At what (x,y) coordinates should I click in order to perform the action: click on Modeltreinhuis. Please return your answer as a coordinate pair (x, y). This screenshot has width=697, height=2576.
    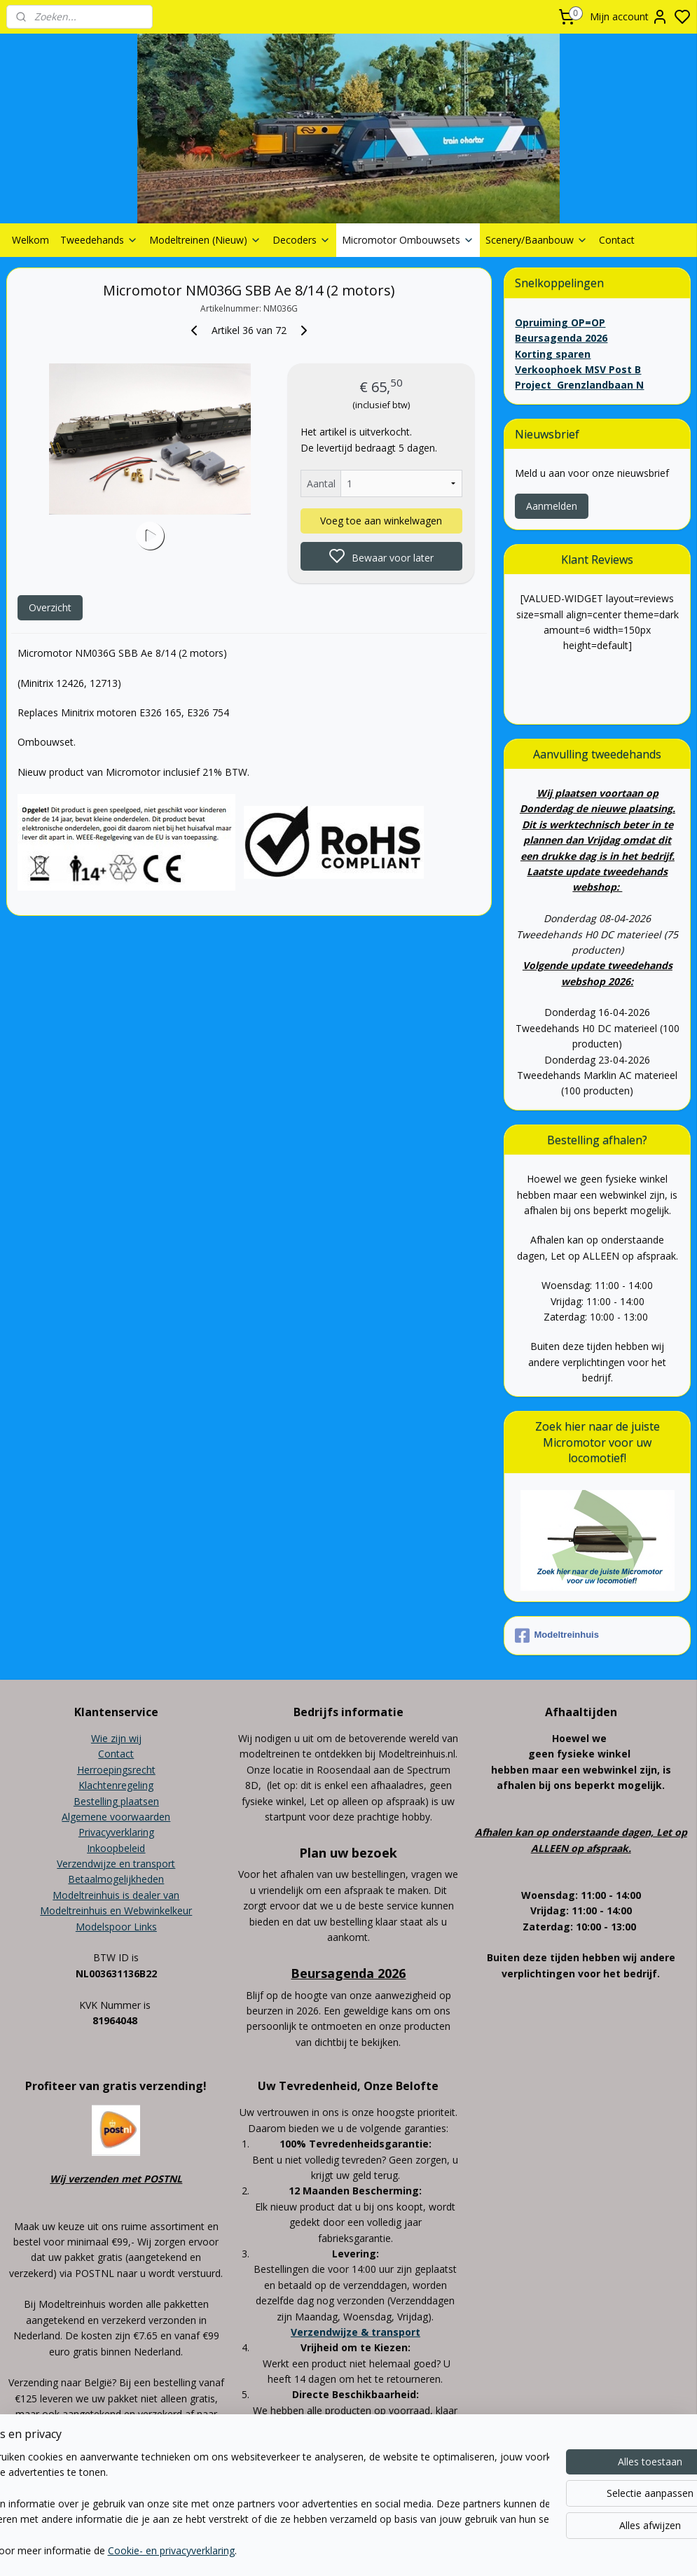
    Looking at the image, I should click on (556, 1635).